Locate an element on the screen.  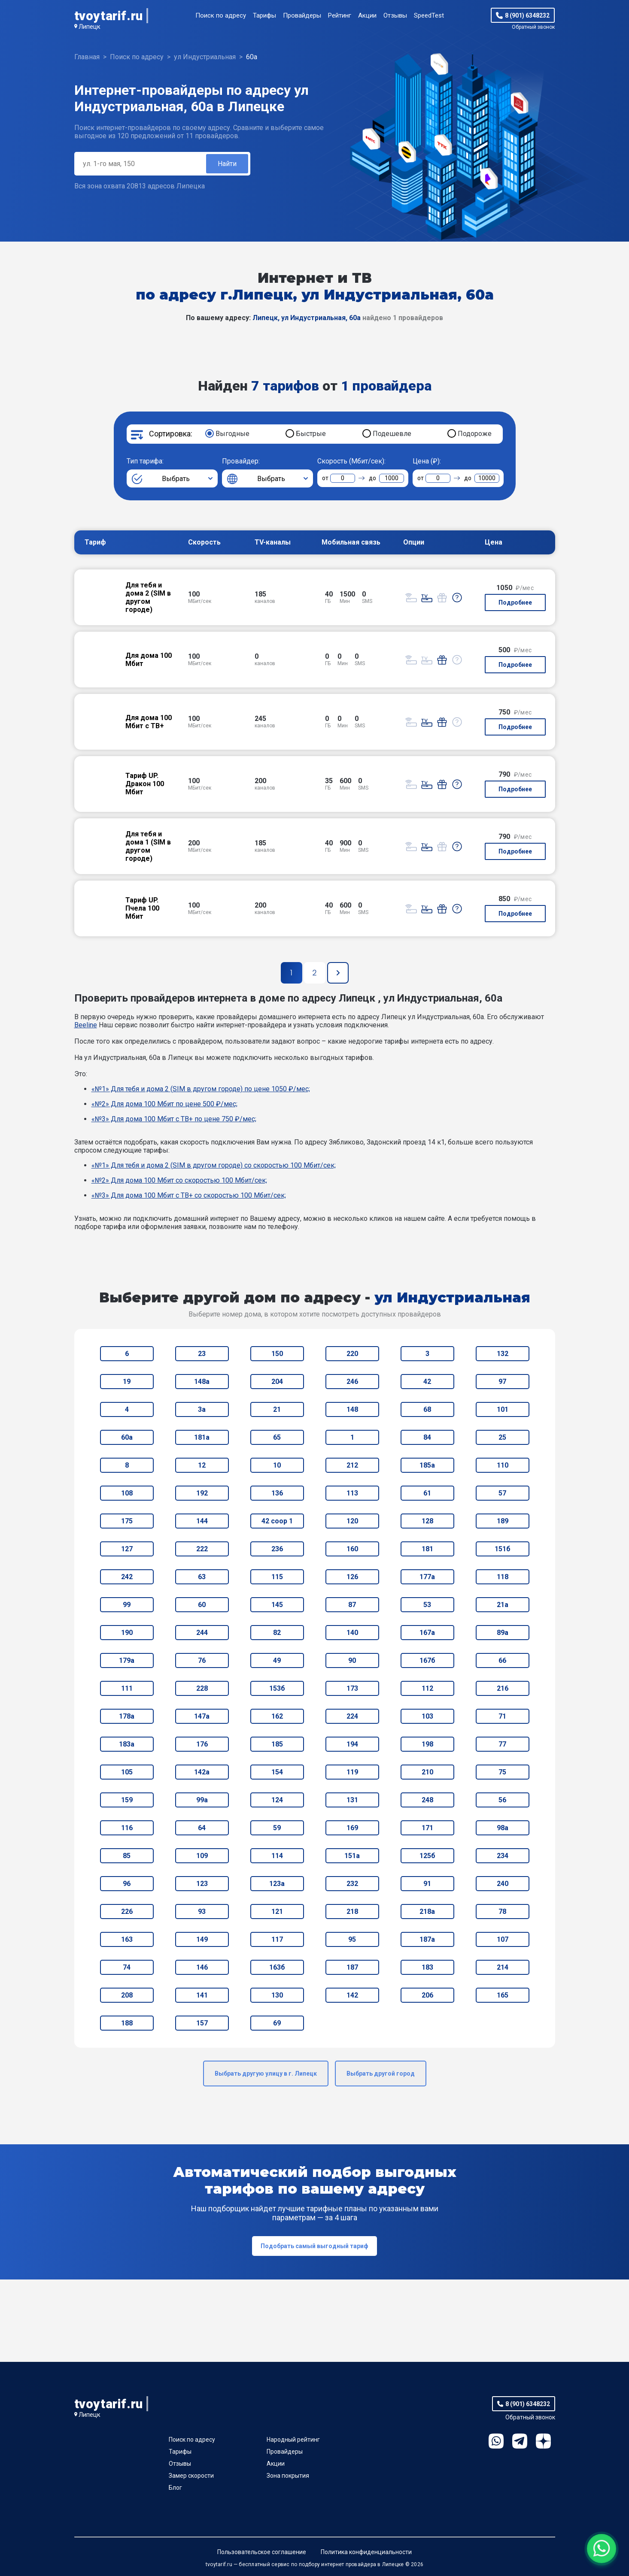
149 is located at coordinates (202, 1939).